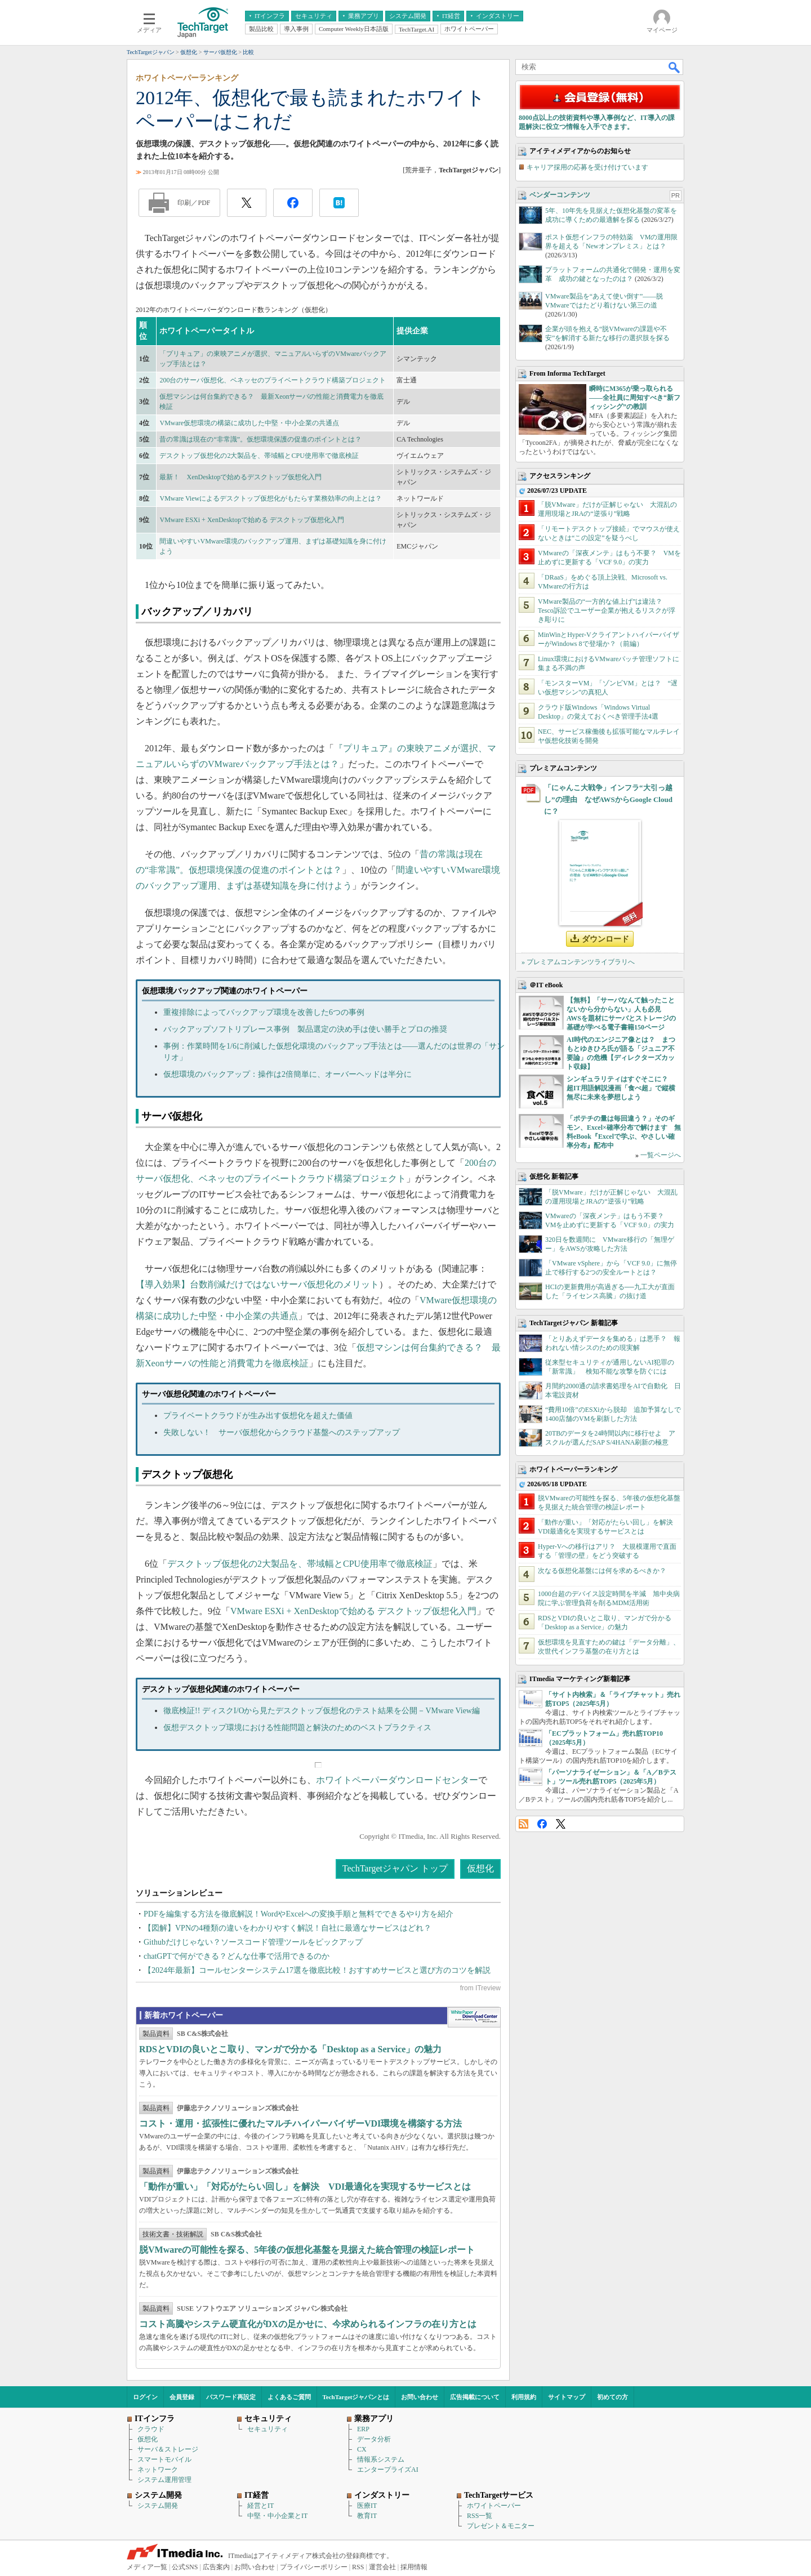 This screenshot has height=2576, width=811. What do you see at coordinates (621, 1088) in the screenshot?
I see `シンギュラリティはすぐそこに？ 超IT用語解説漫画「食べ超」で縦横無尽に未来を夢想しよう` at bounding box center [621, 1088].